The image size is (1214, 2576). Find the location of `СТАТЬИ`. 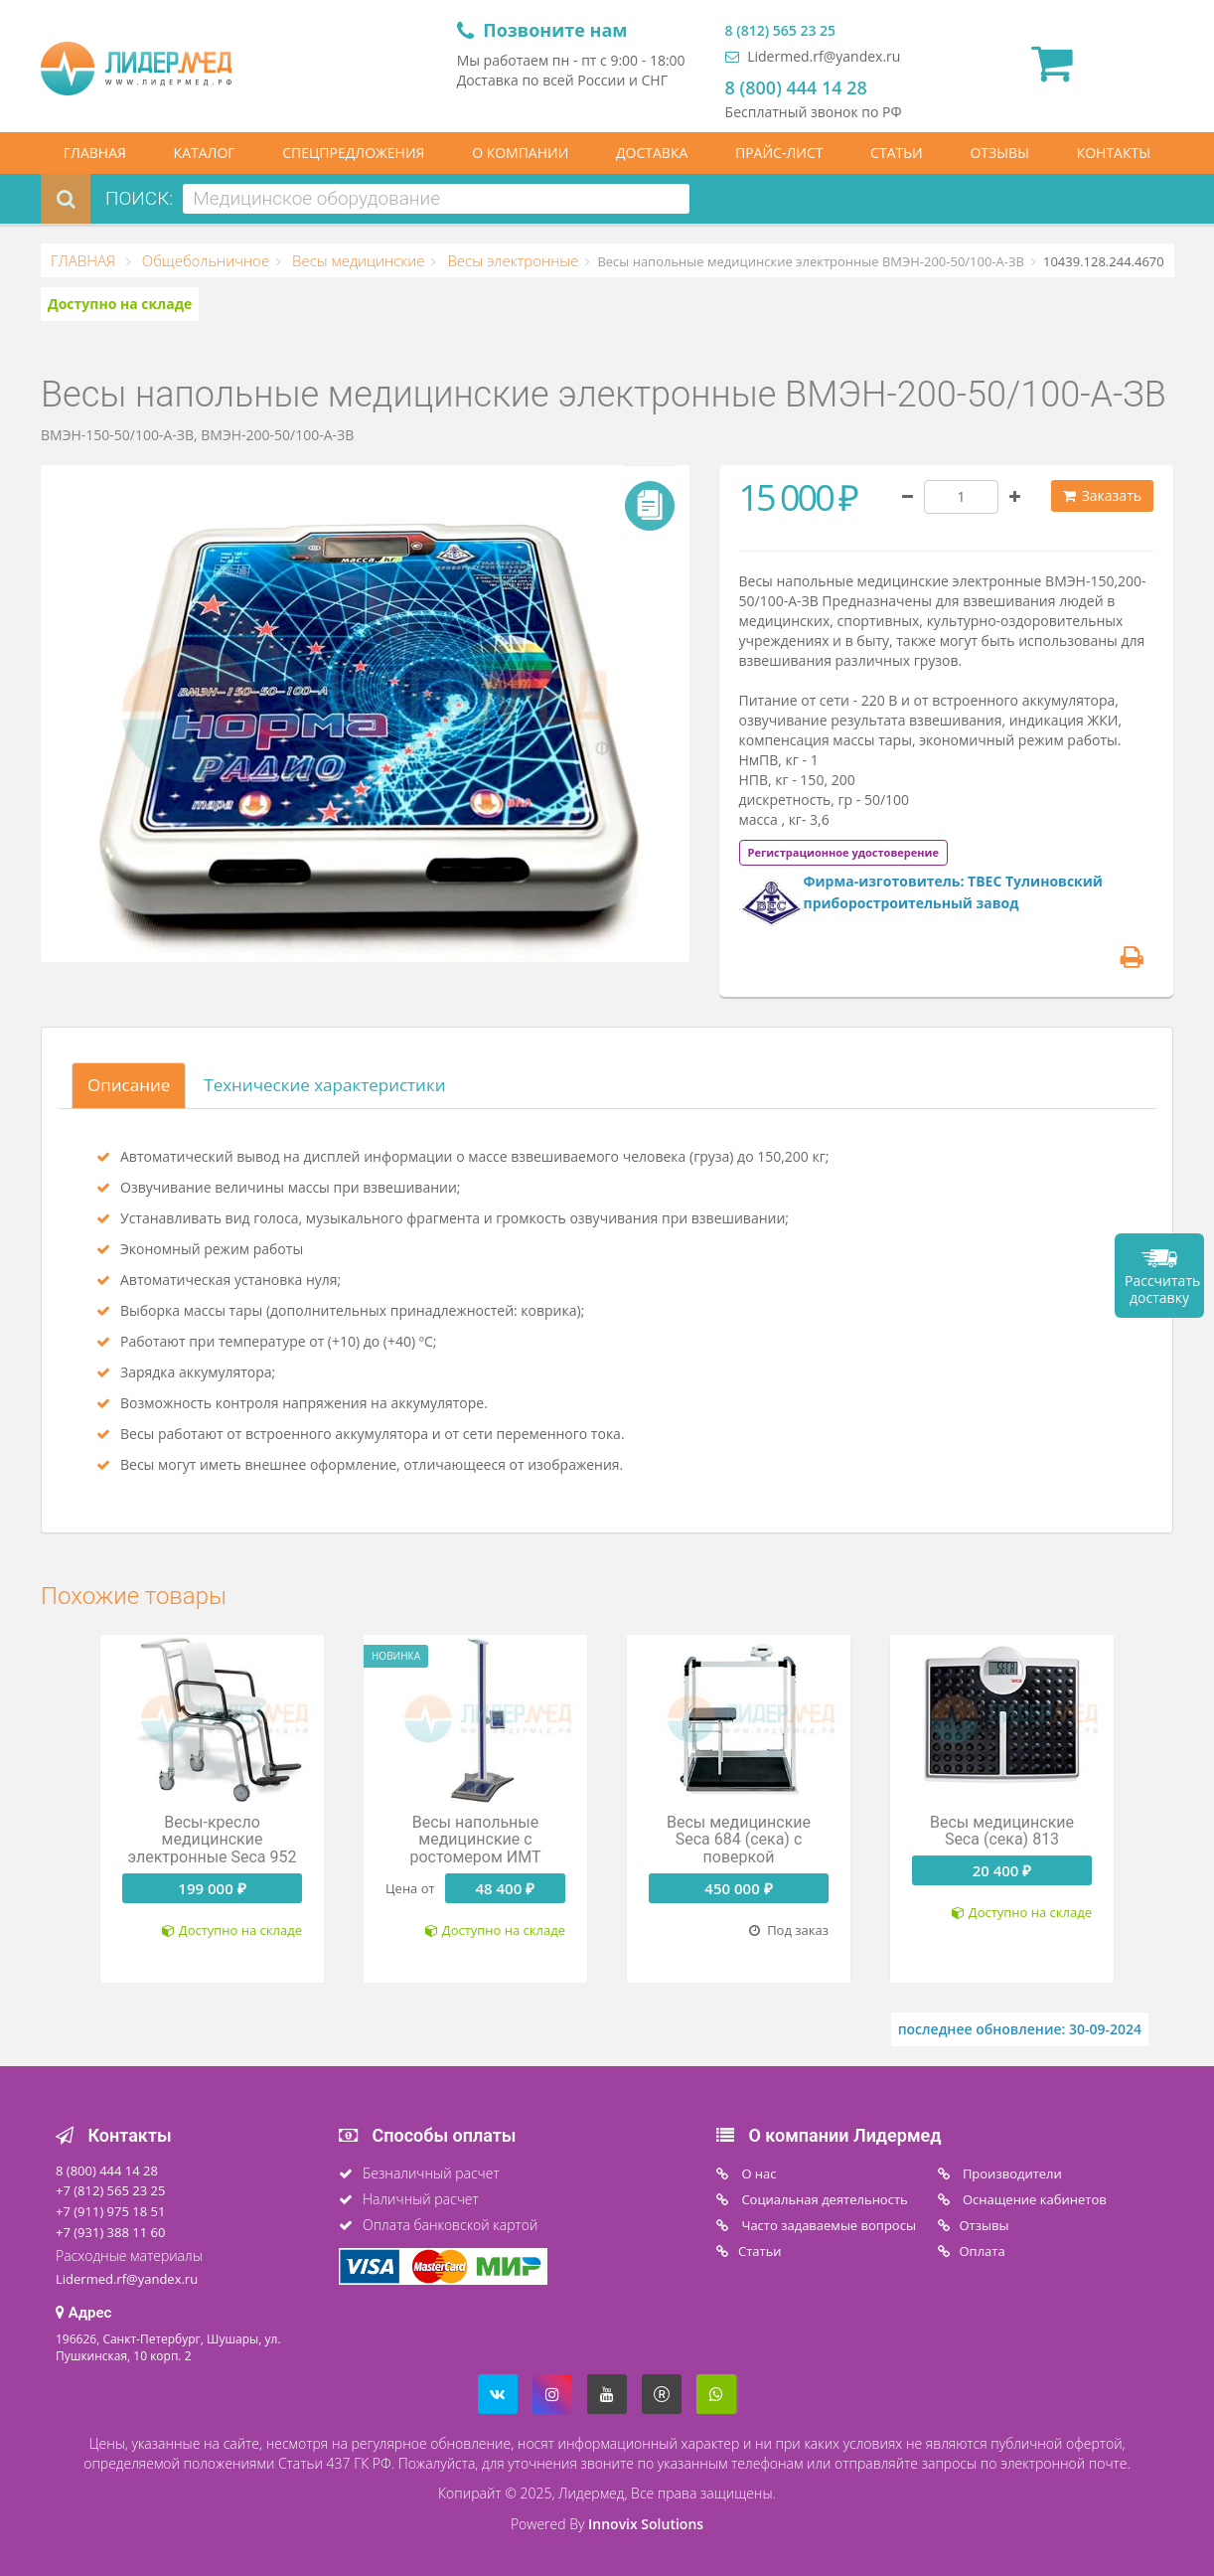

СТАТЬИ is located at coordinates (896, 152).